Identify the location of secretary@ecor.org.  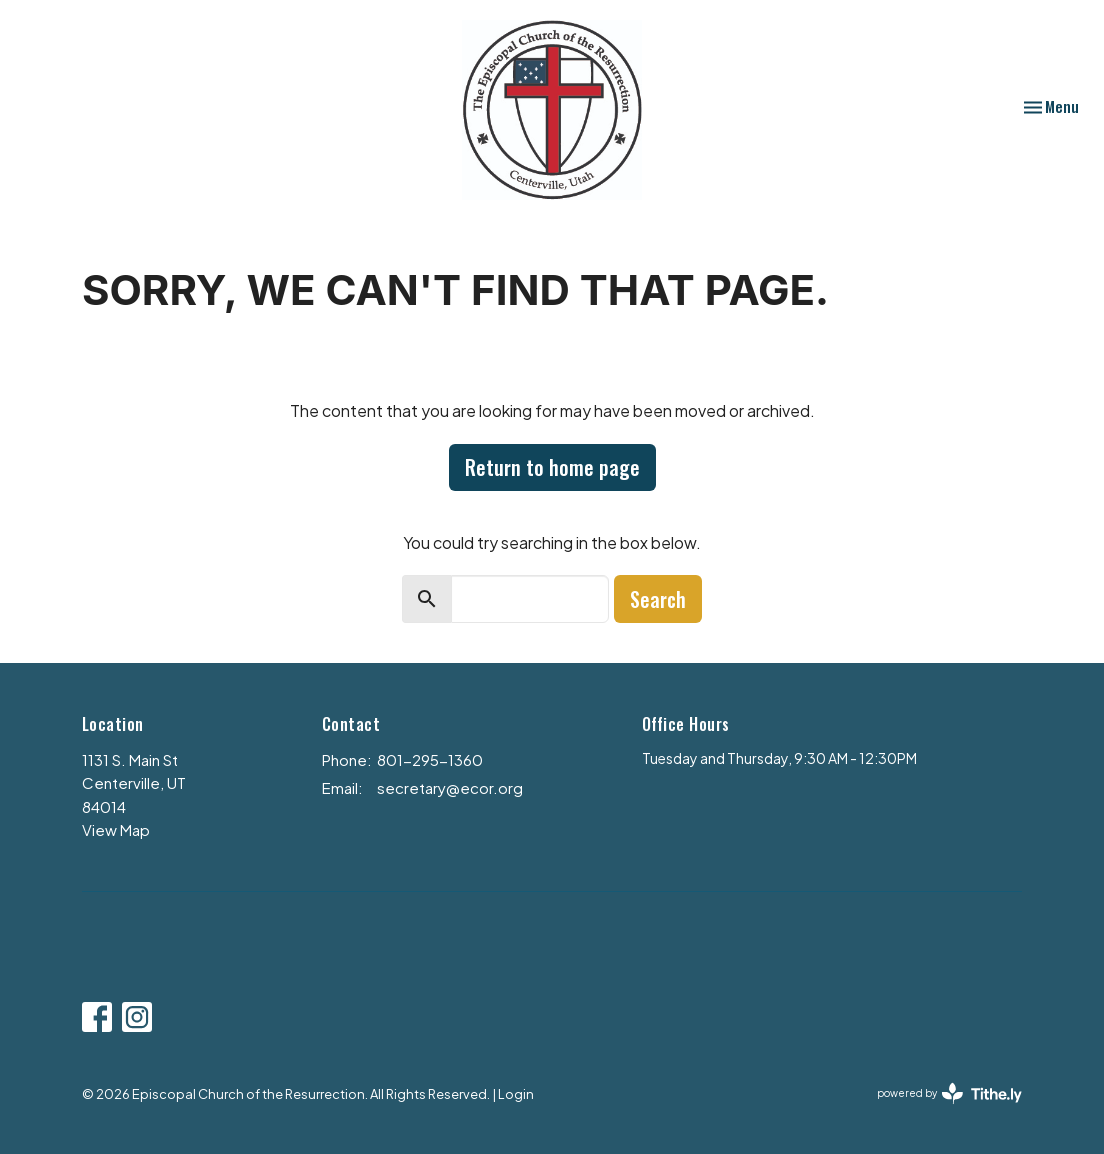
(450, 787).